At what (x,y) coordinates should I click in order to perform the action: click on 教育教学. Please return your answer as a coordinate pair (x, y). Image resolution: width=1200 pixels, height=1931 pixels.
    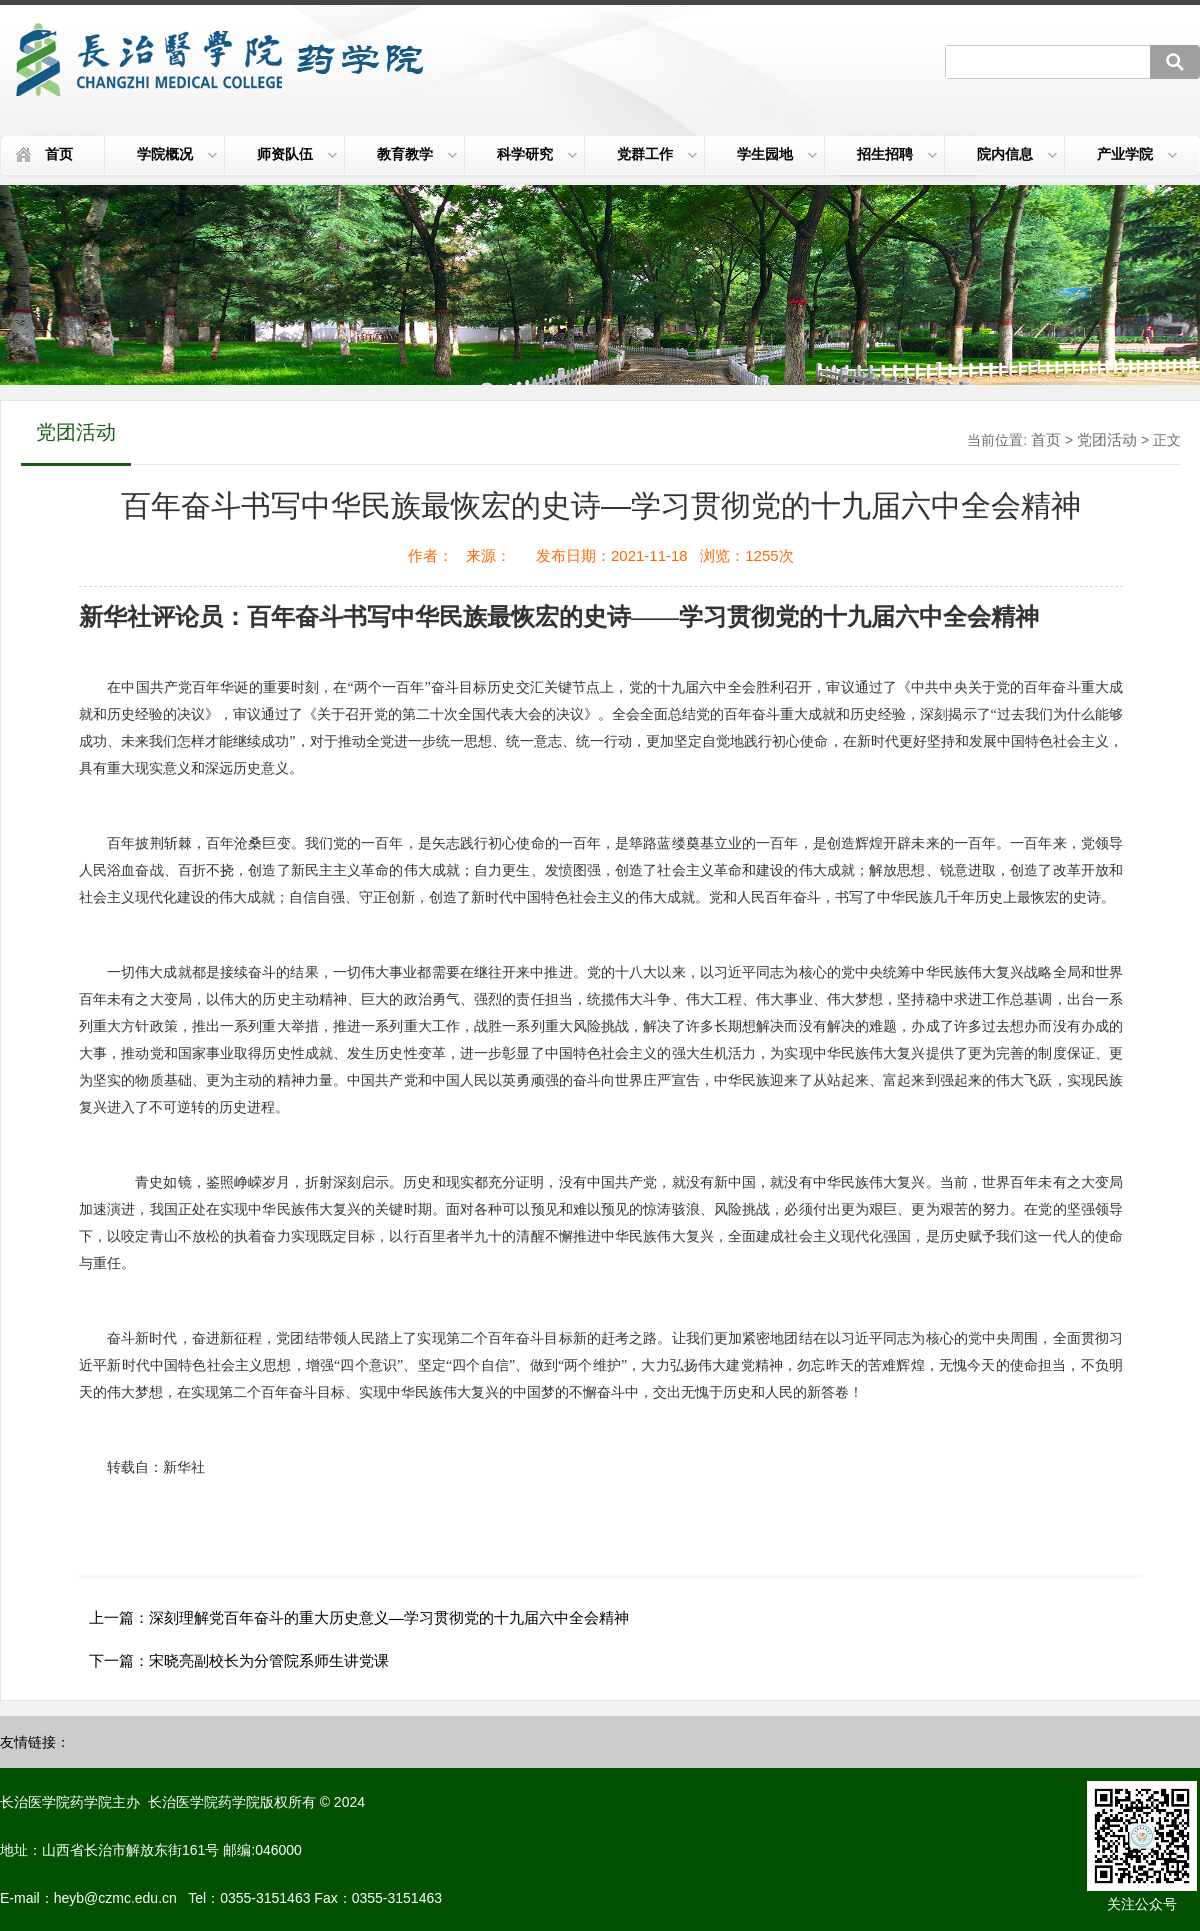
    Looking at the image, I should click on (417, 154).